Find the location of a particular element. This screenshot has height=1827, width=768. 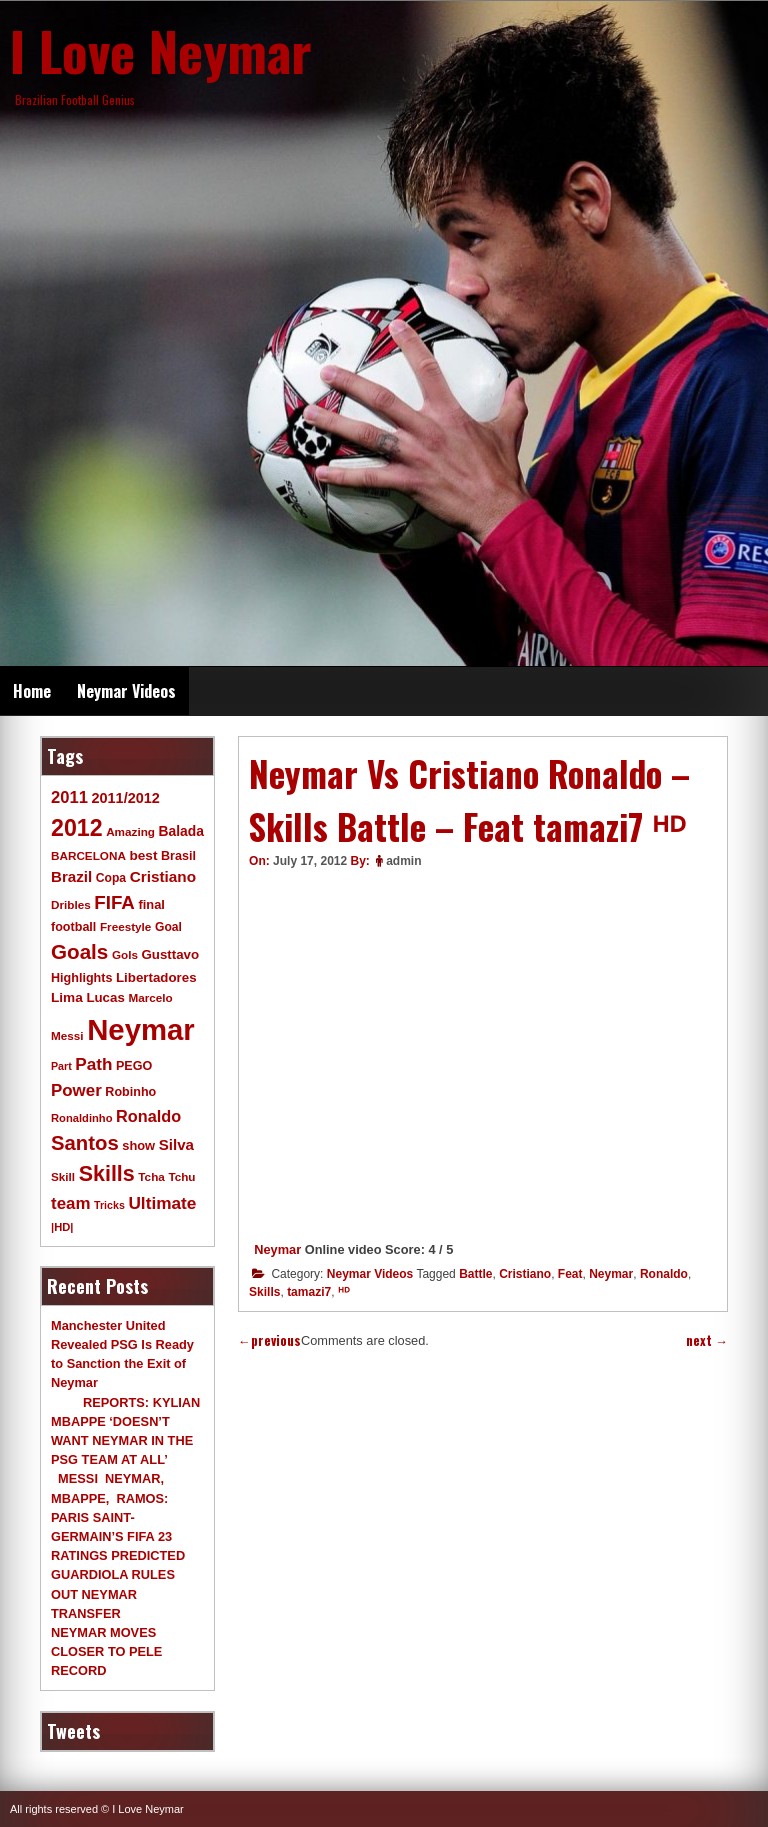

GUARDIOLA RULES OUT NEYMAR TRANSFER is located at coordinates (113, 1593).